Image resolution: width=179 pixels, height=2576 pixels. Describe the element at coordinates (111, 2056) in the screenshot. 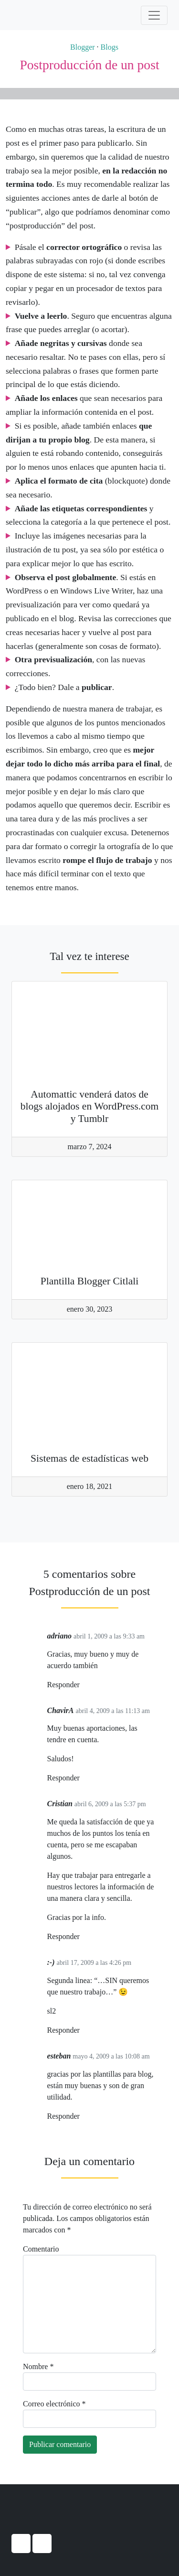

I see `mayo 4, 2009 a las 10:08 am` at that location.